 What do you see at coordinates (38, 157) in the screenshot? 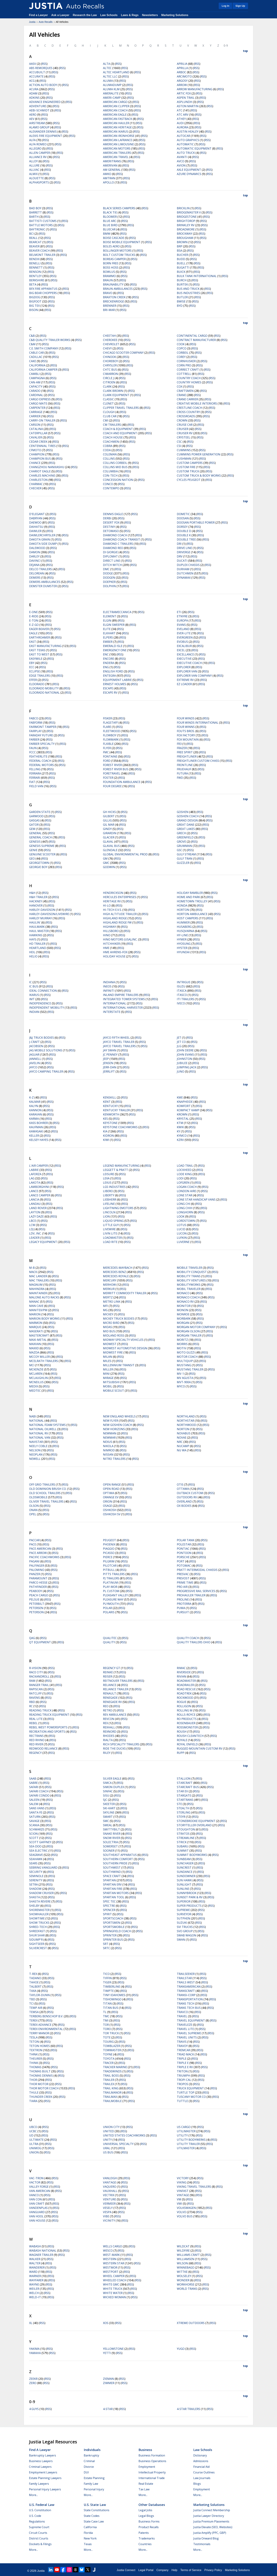
I see `ALLIANCE RV` at bounding box center [38, 157].